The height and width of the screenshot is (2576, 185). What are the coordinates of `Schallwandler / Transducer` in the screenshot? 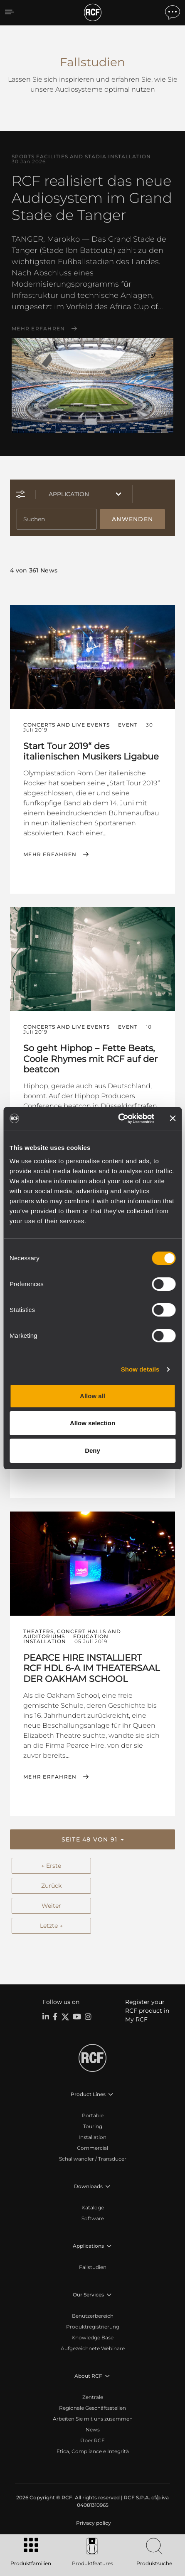 It's located at (92, 2159).